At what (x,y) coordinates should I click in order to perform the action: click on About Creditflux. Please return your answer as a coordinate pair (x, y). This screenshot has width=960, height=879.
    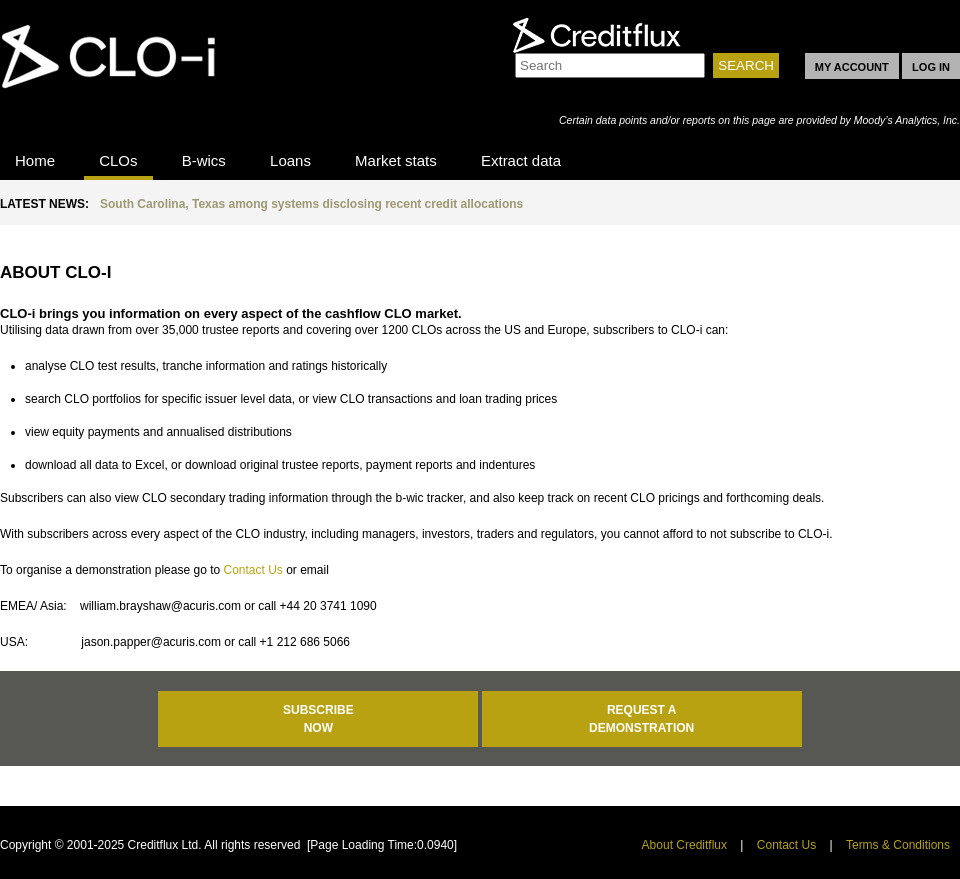
    Looking at the image, I should click on (684, 845).